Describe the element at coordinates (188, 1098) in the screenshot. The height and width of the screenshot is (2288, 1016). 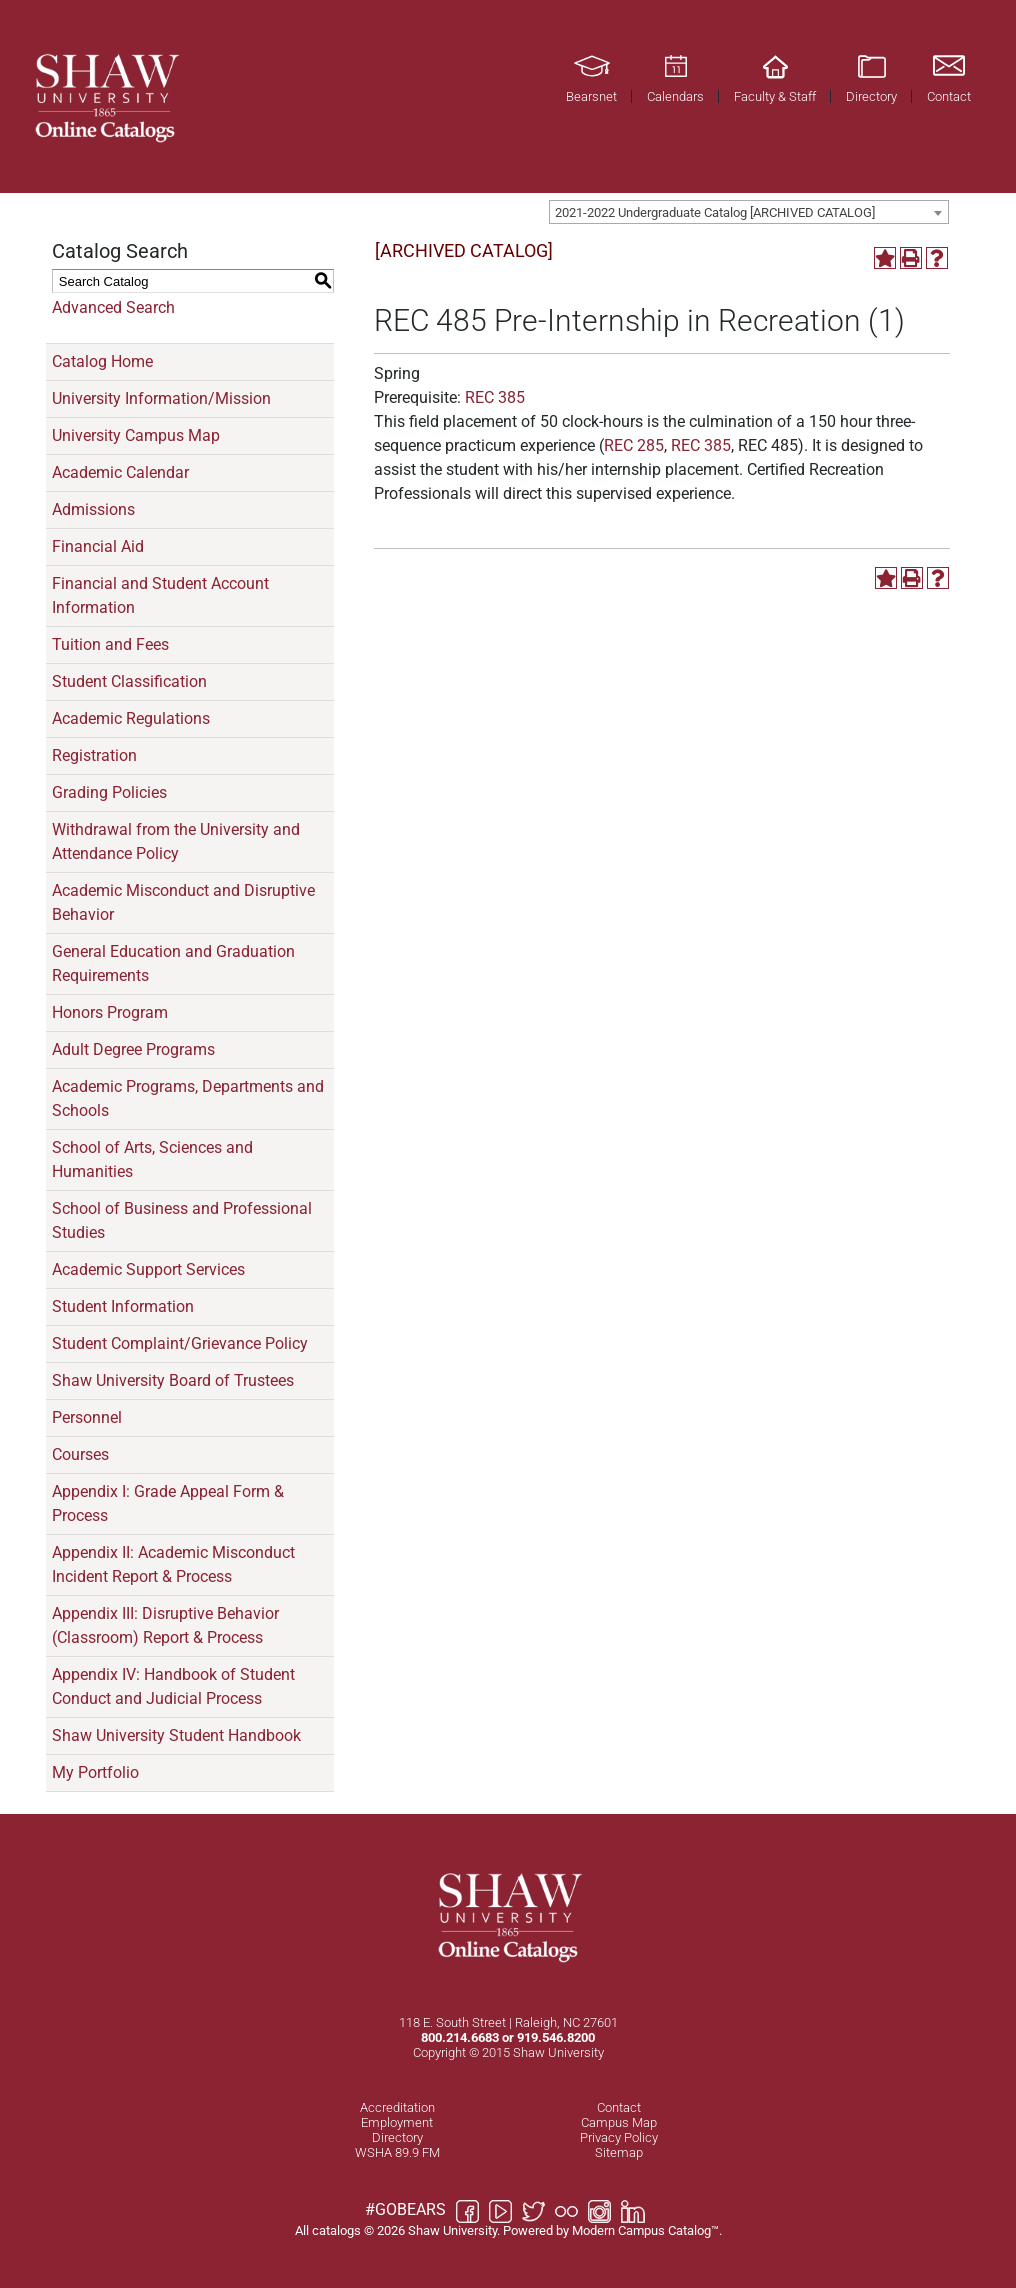
I see `Academic Programs, Departments and Schools` at that location.